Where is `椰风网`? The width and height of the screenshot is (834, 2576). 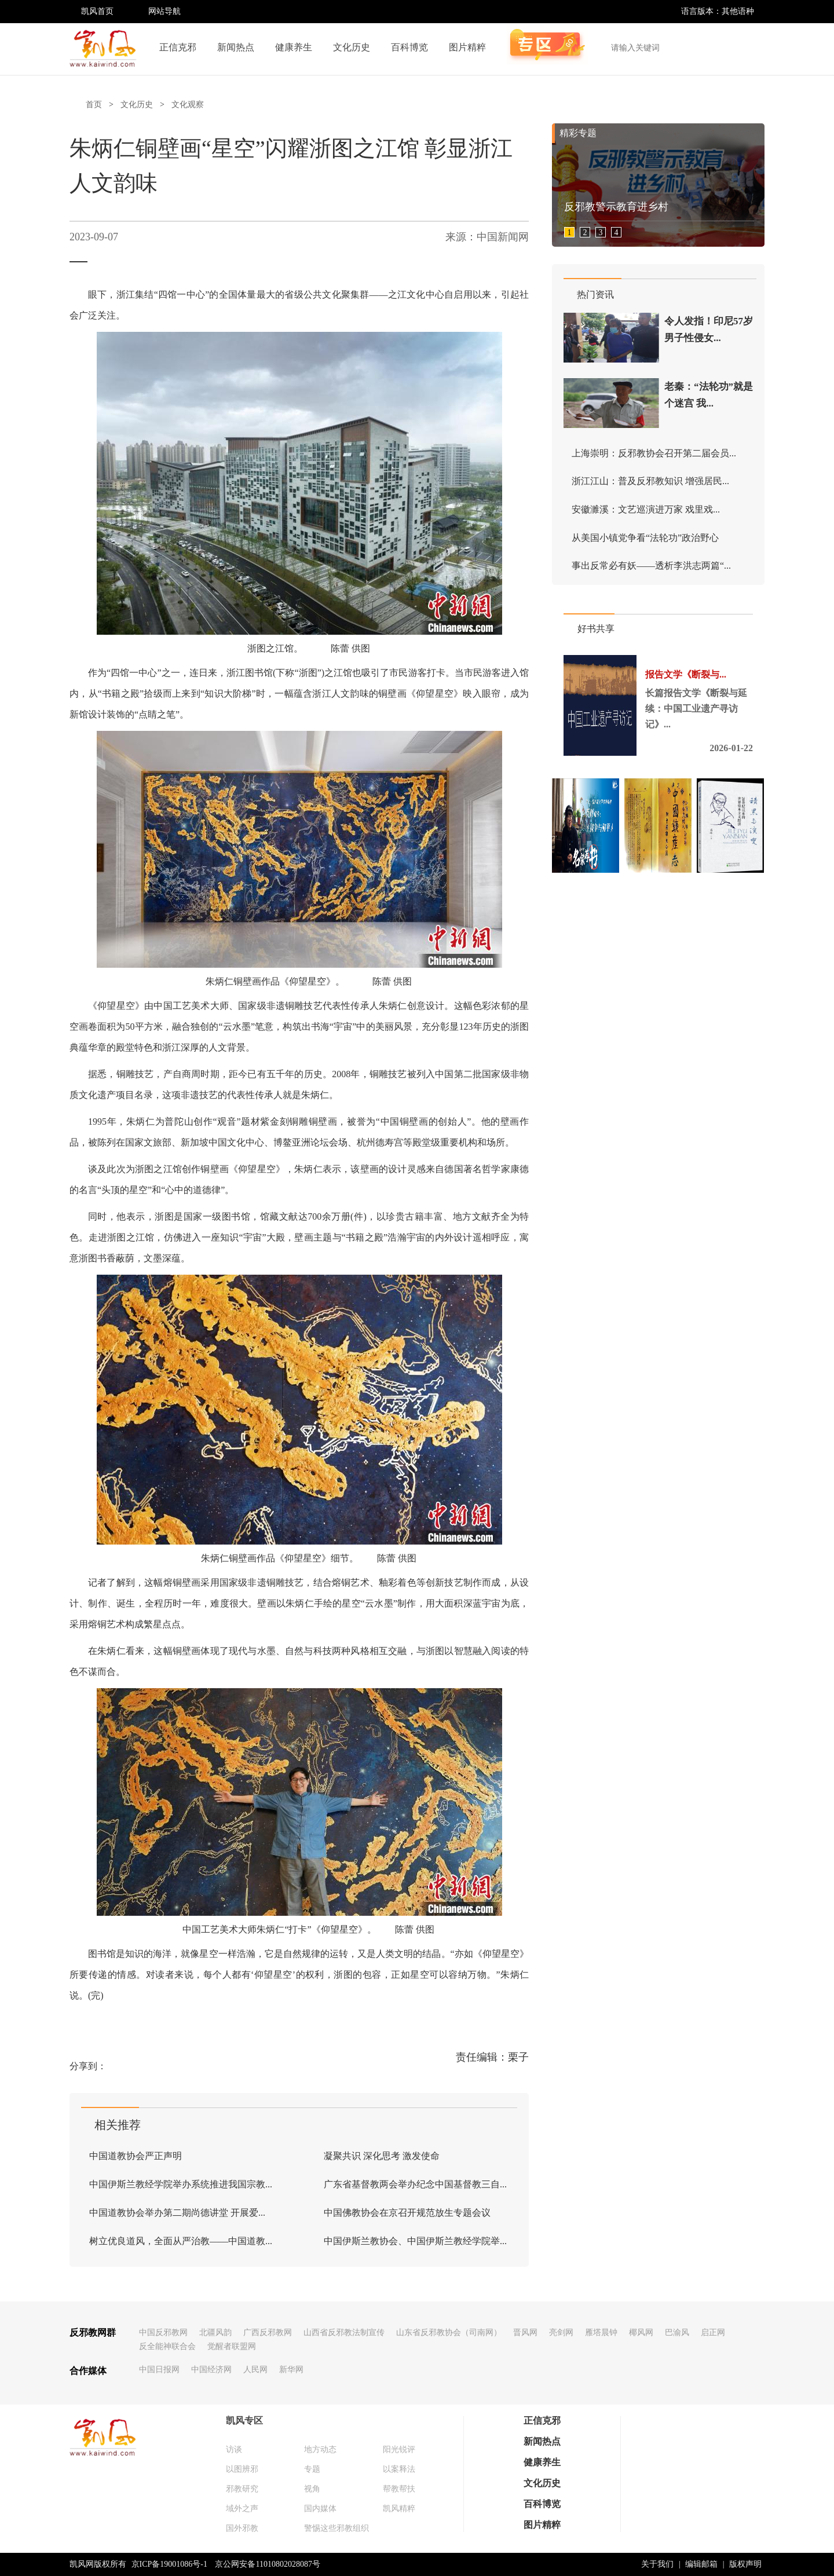 椰风网 is located at coordinates (641, 2332).